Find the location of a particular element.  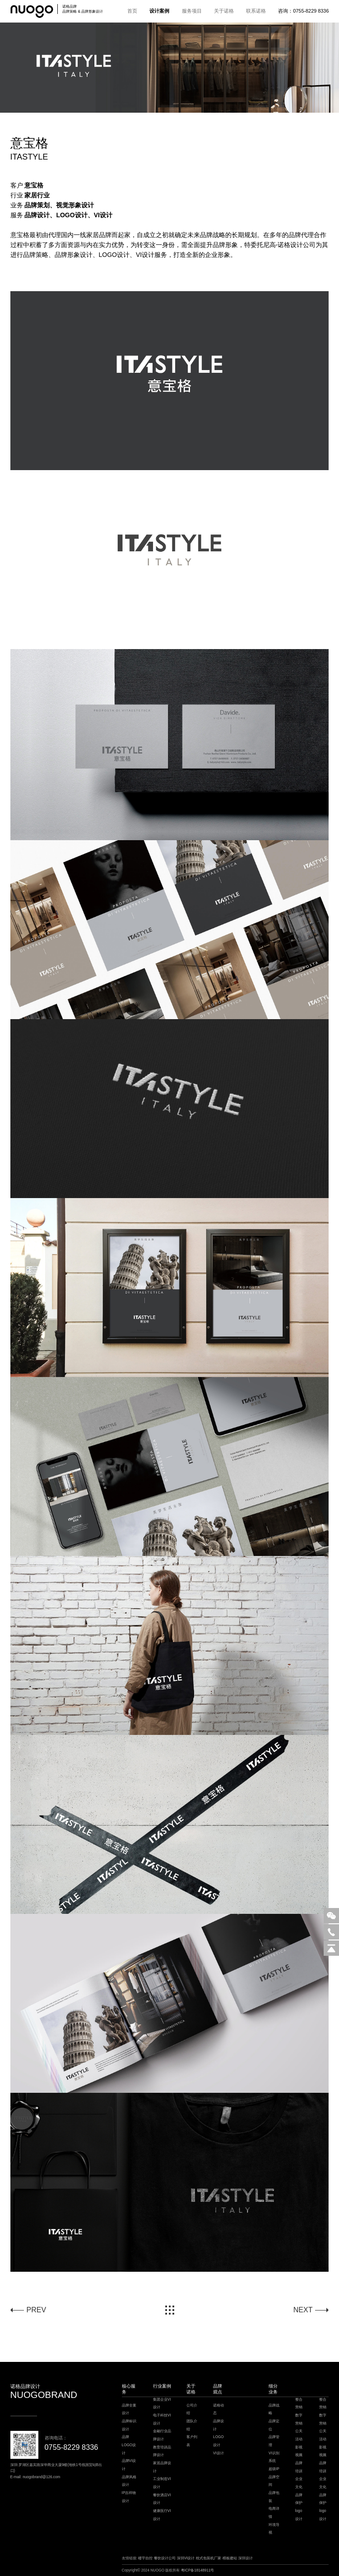

服务项目 is located at coordinates (192, 11).